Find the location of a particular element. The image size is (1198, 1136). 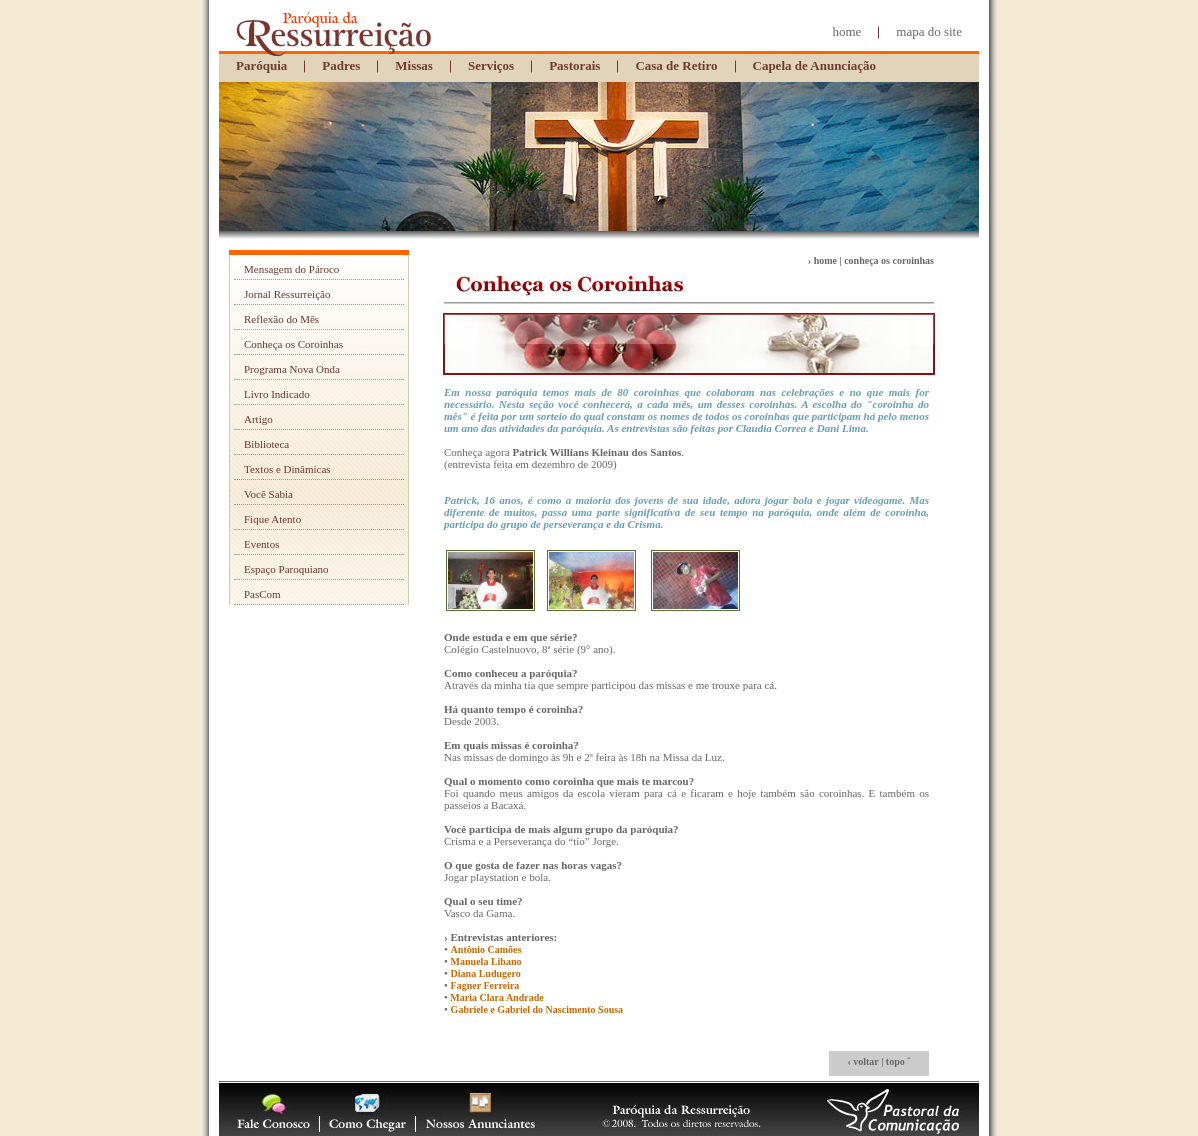

home is located at coordinates (846, 31).